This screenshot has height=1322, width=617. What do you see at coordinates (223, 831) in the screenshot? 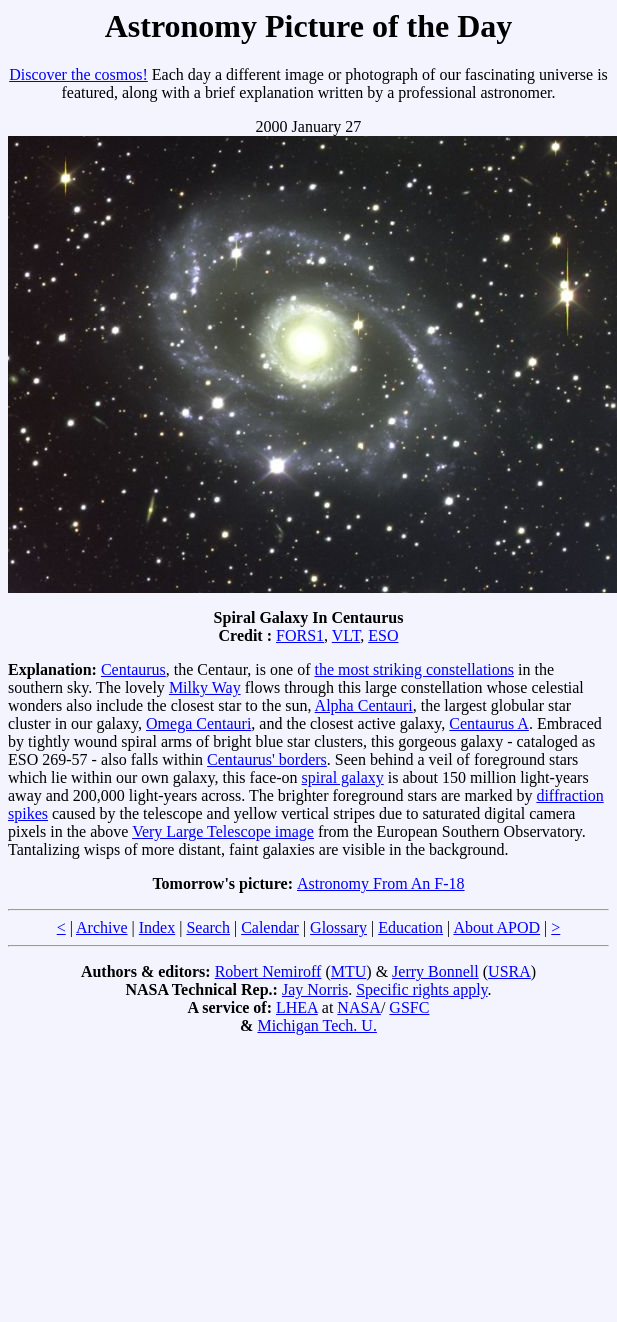
I see `Very Large Telescope image` at bounding box center [223, 831].